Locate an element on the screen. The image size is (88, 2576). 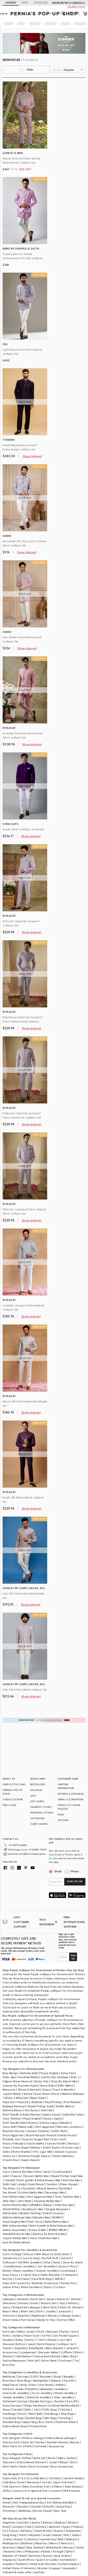
Temple Jewellery is located at coordinates (13, 2397).